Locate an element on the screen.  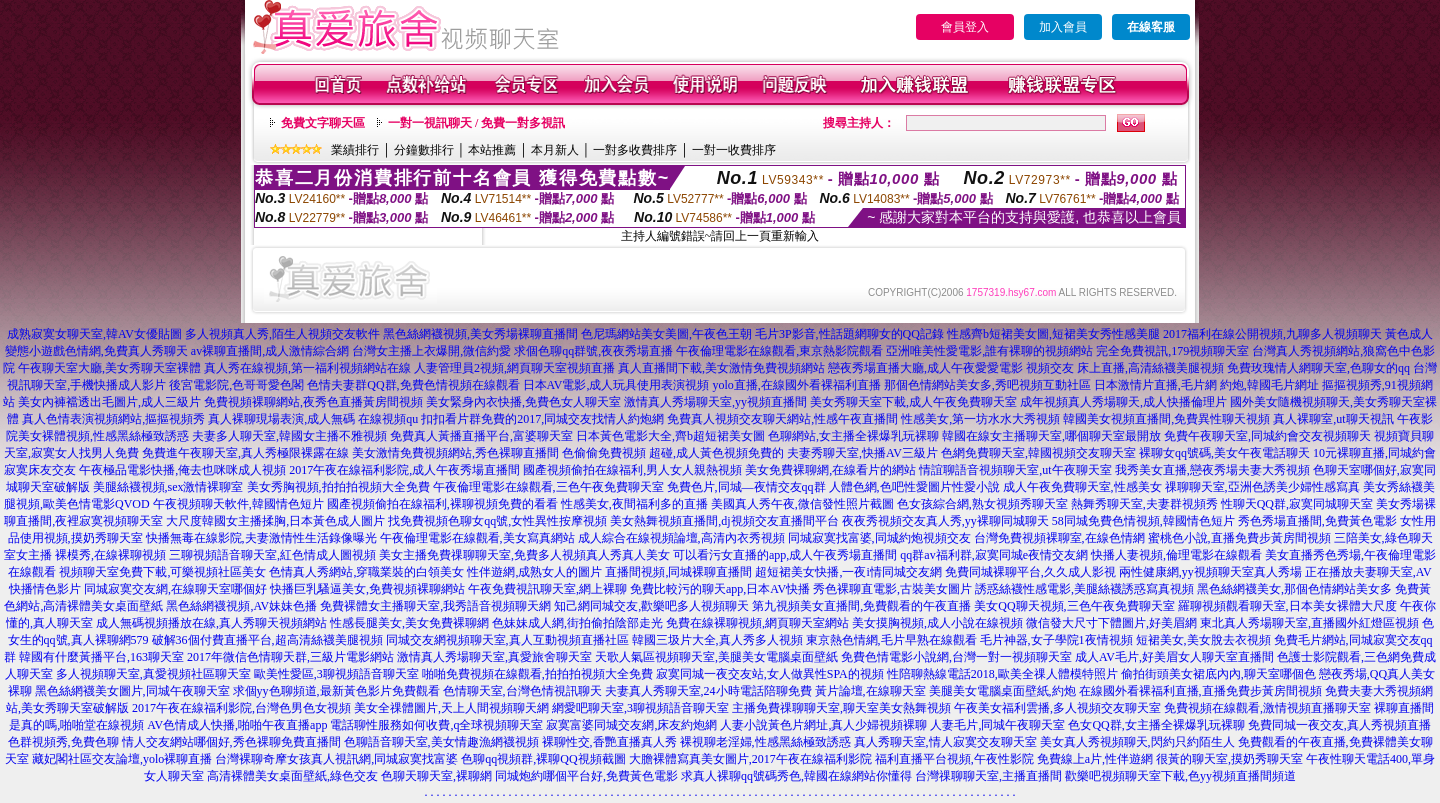
性感美女,夜間福利多的直播 is located at coordinates (634, 504).